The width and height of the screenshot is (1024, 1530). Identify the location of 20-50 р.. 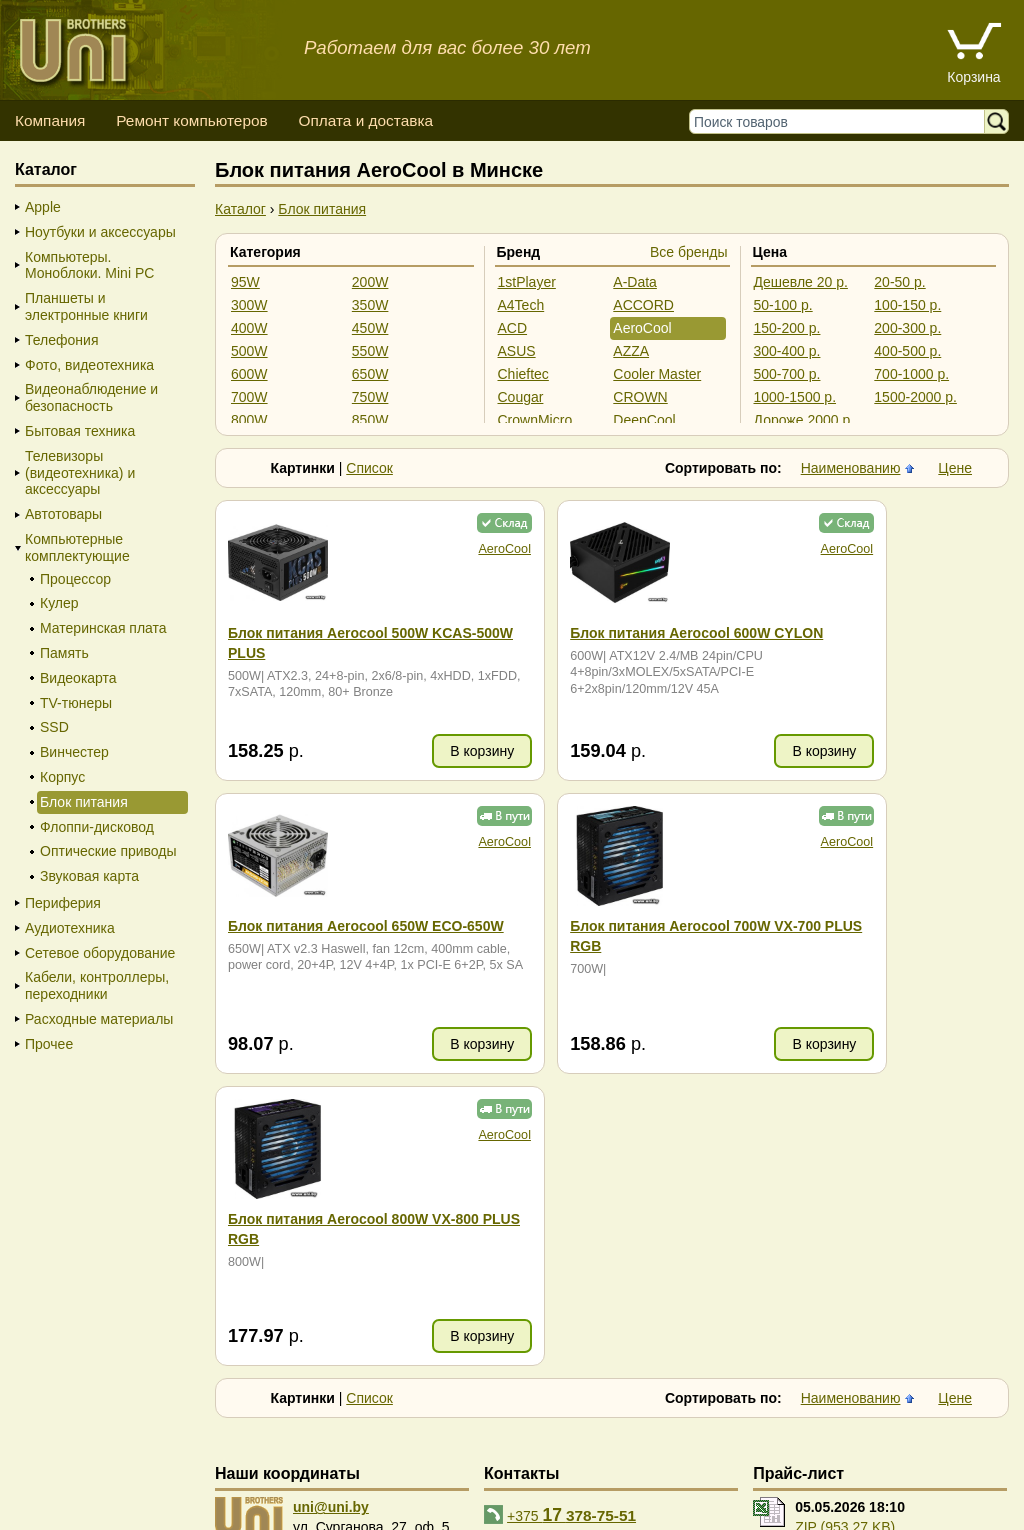
(899, 282).